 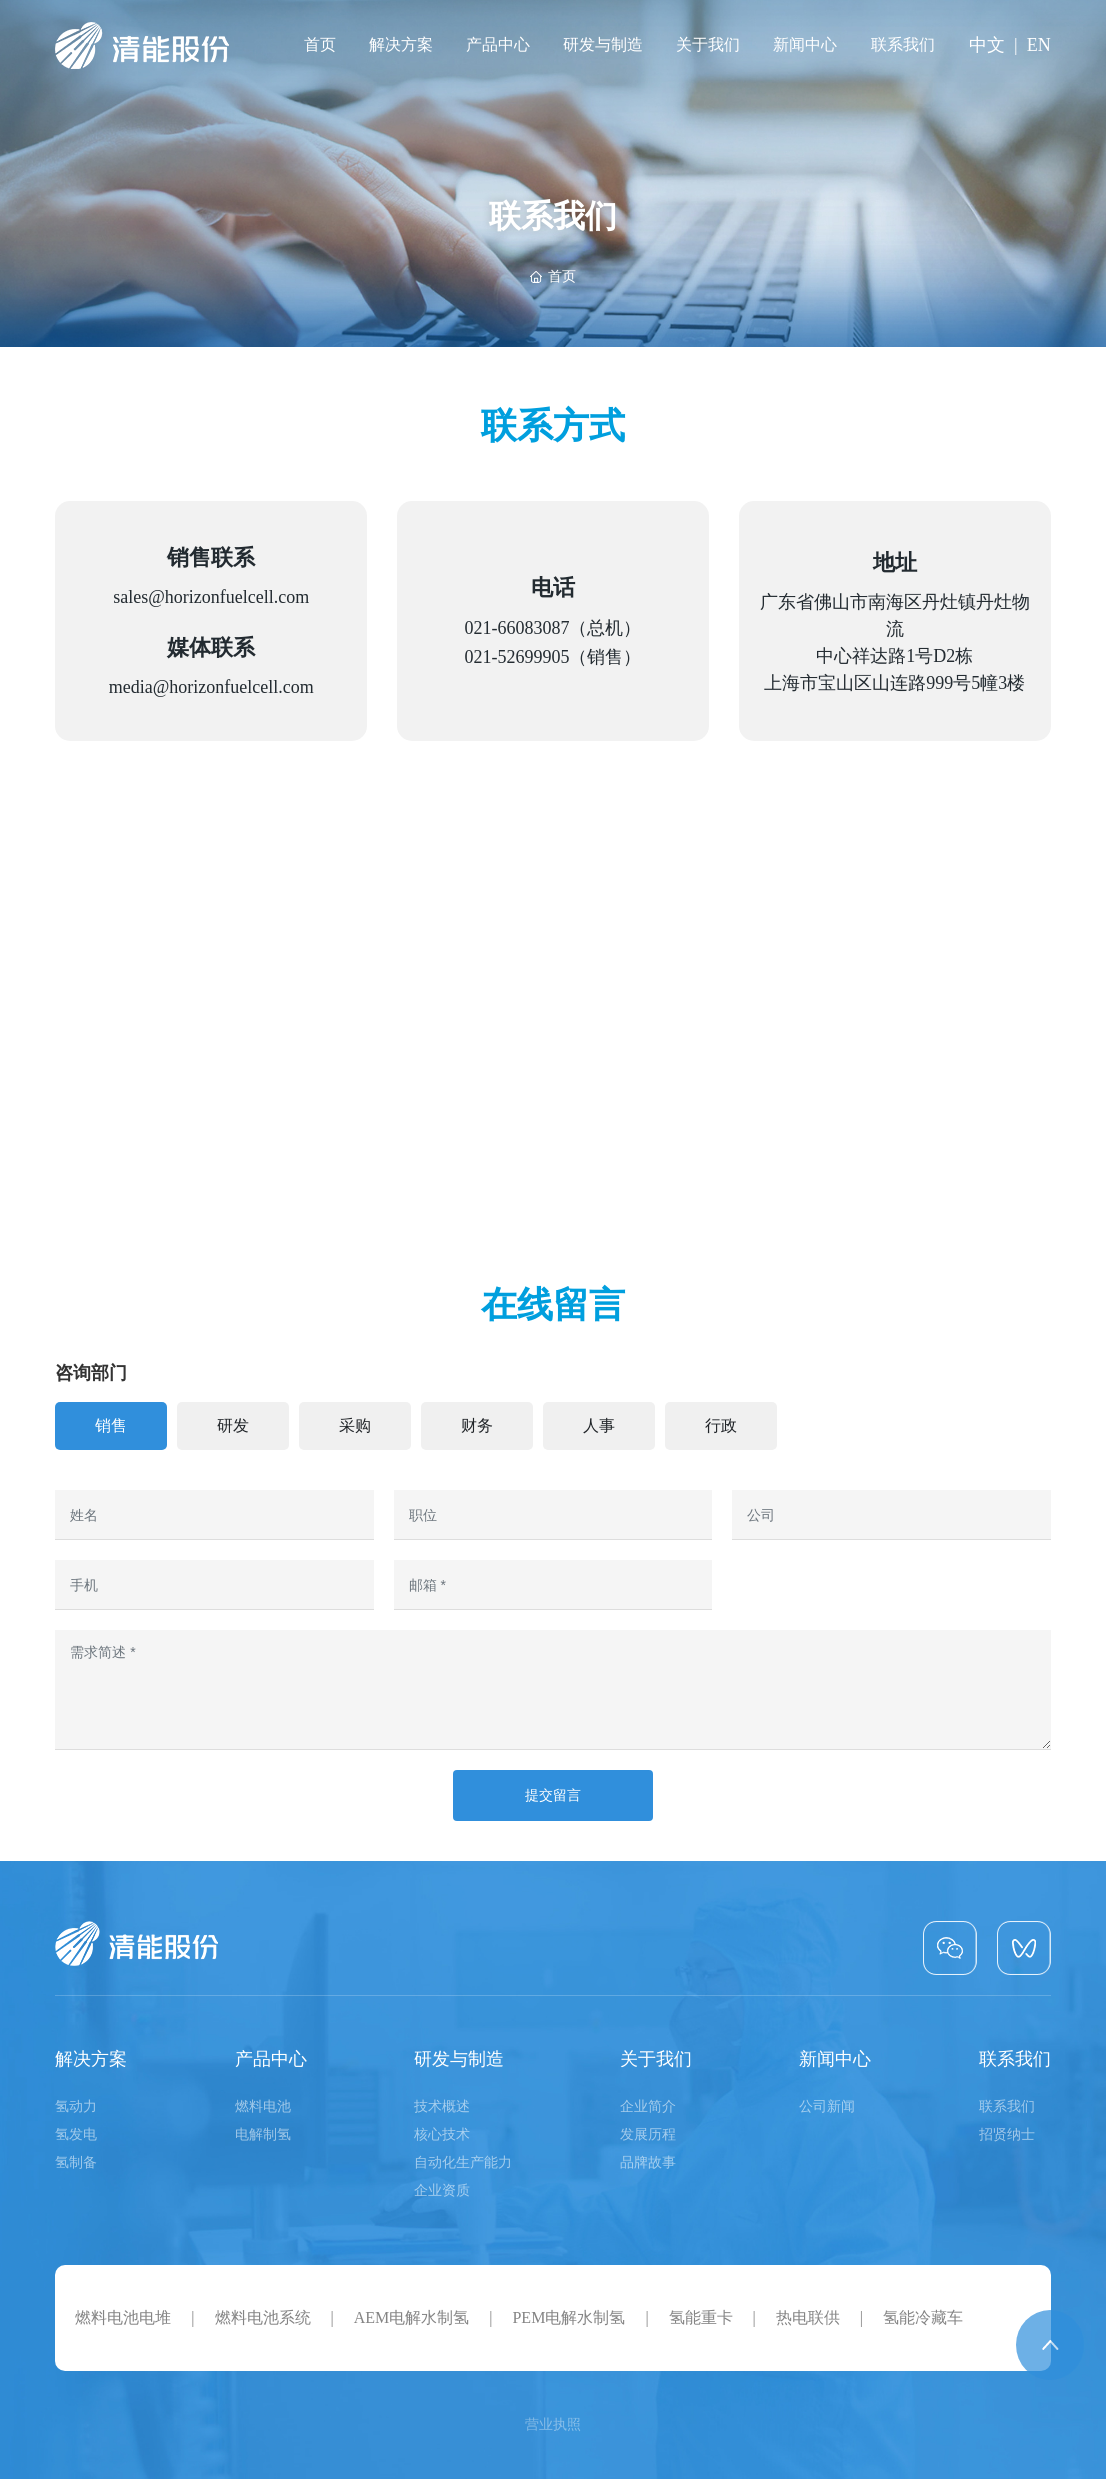 What do you see at coordinates (516, 628) in the screenshot?
I see `021-66083087` at bounding box center [516, 628].